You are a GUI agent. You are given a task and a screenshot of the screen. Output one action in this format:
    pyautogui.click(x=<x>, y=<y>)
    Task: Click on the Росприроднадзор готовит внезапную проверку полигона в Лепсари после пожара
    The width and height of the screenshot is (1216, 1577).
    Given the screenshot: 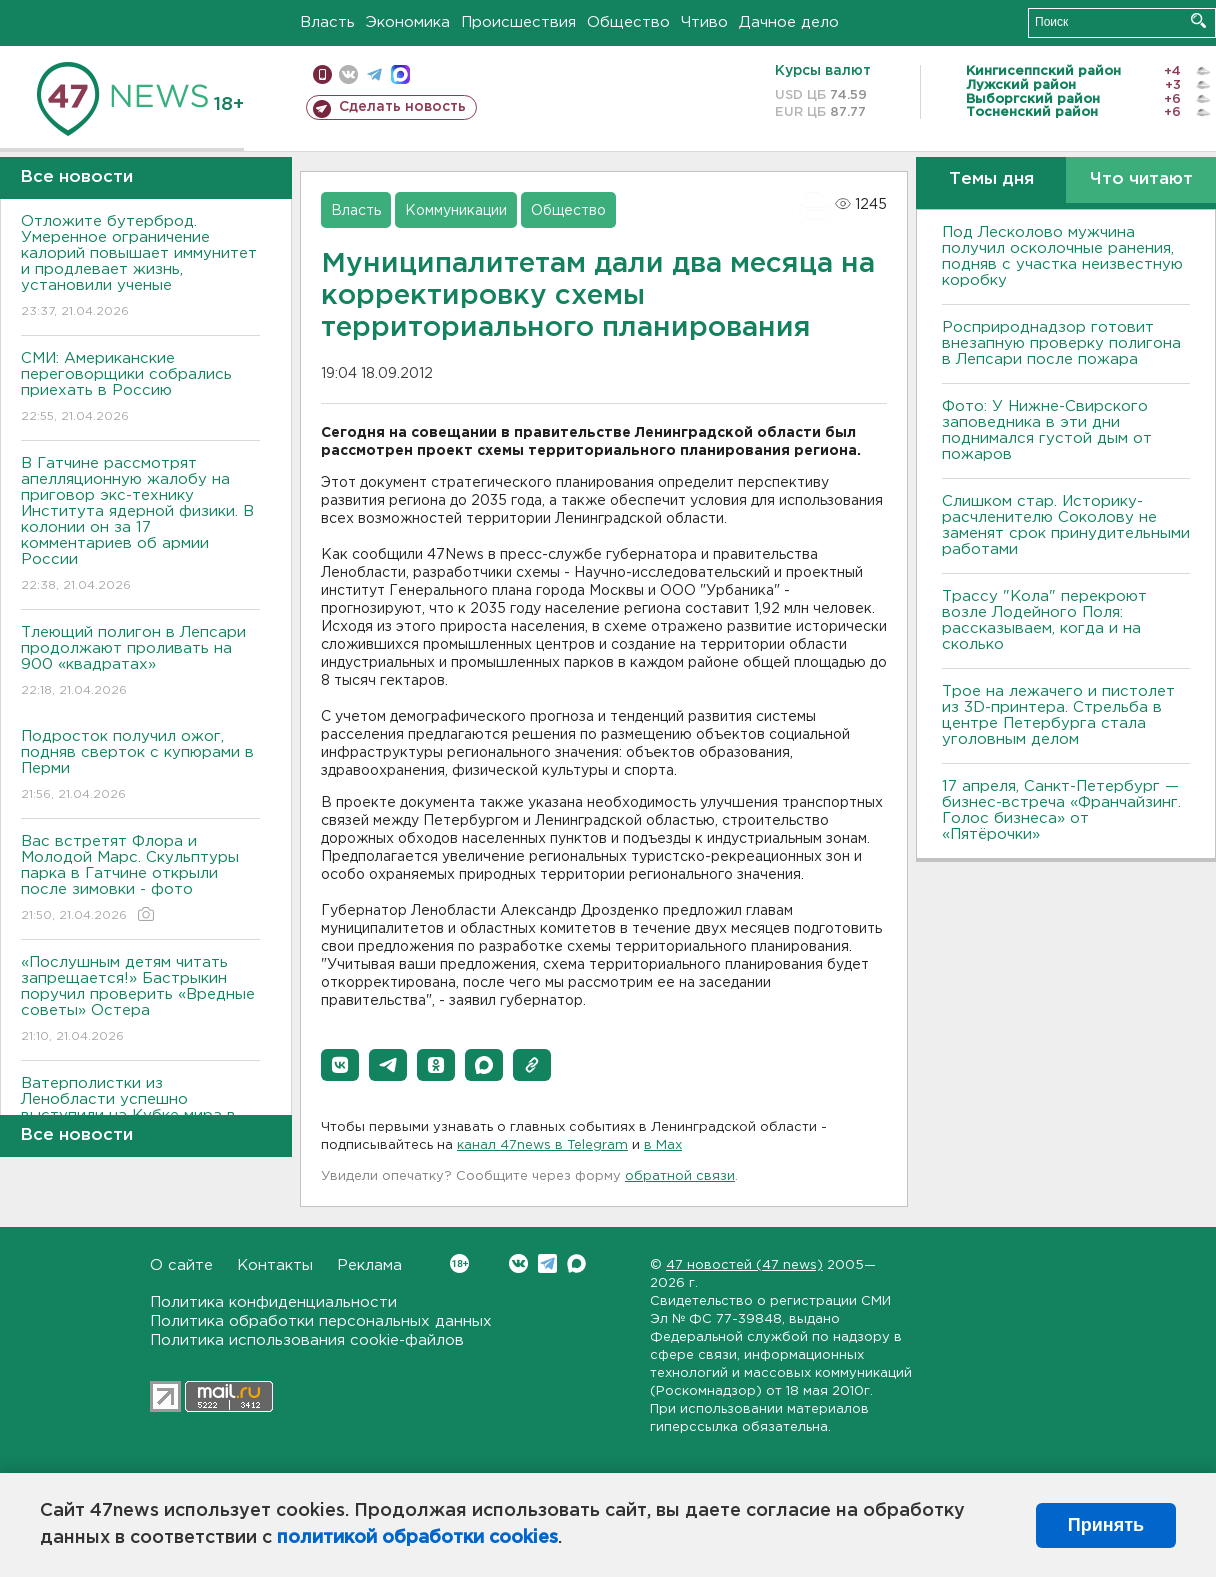 What is the action you would take?
    pyautogui.click(x=1061, y=343)
    